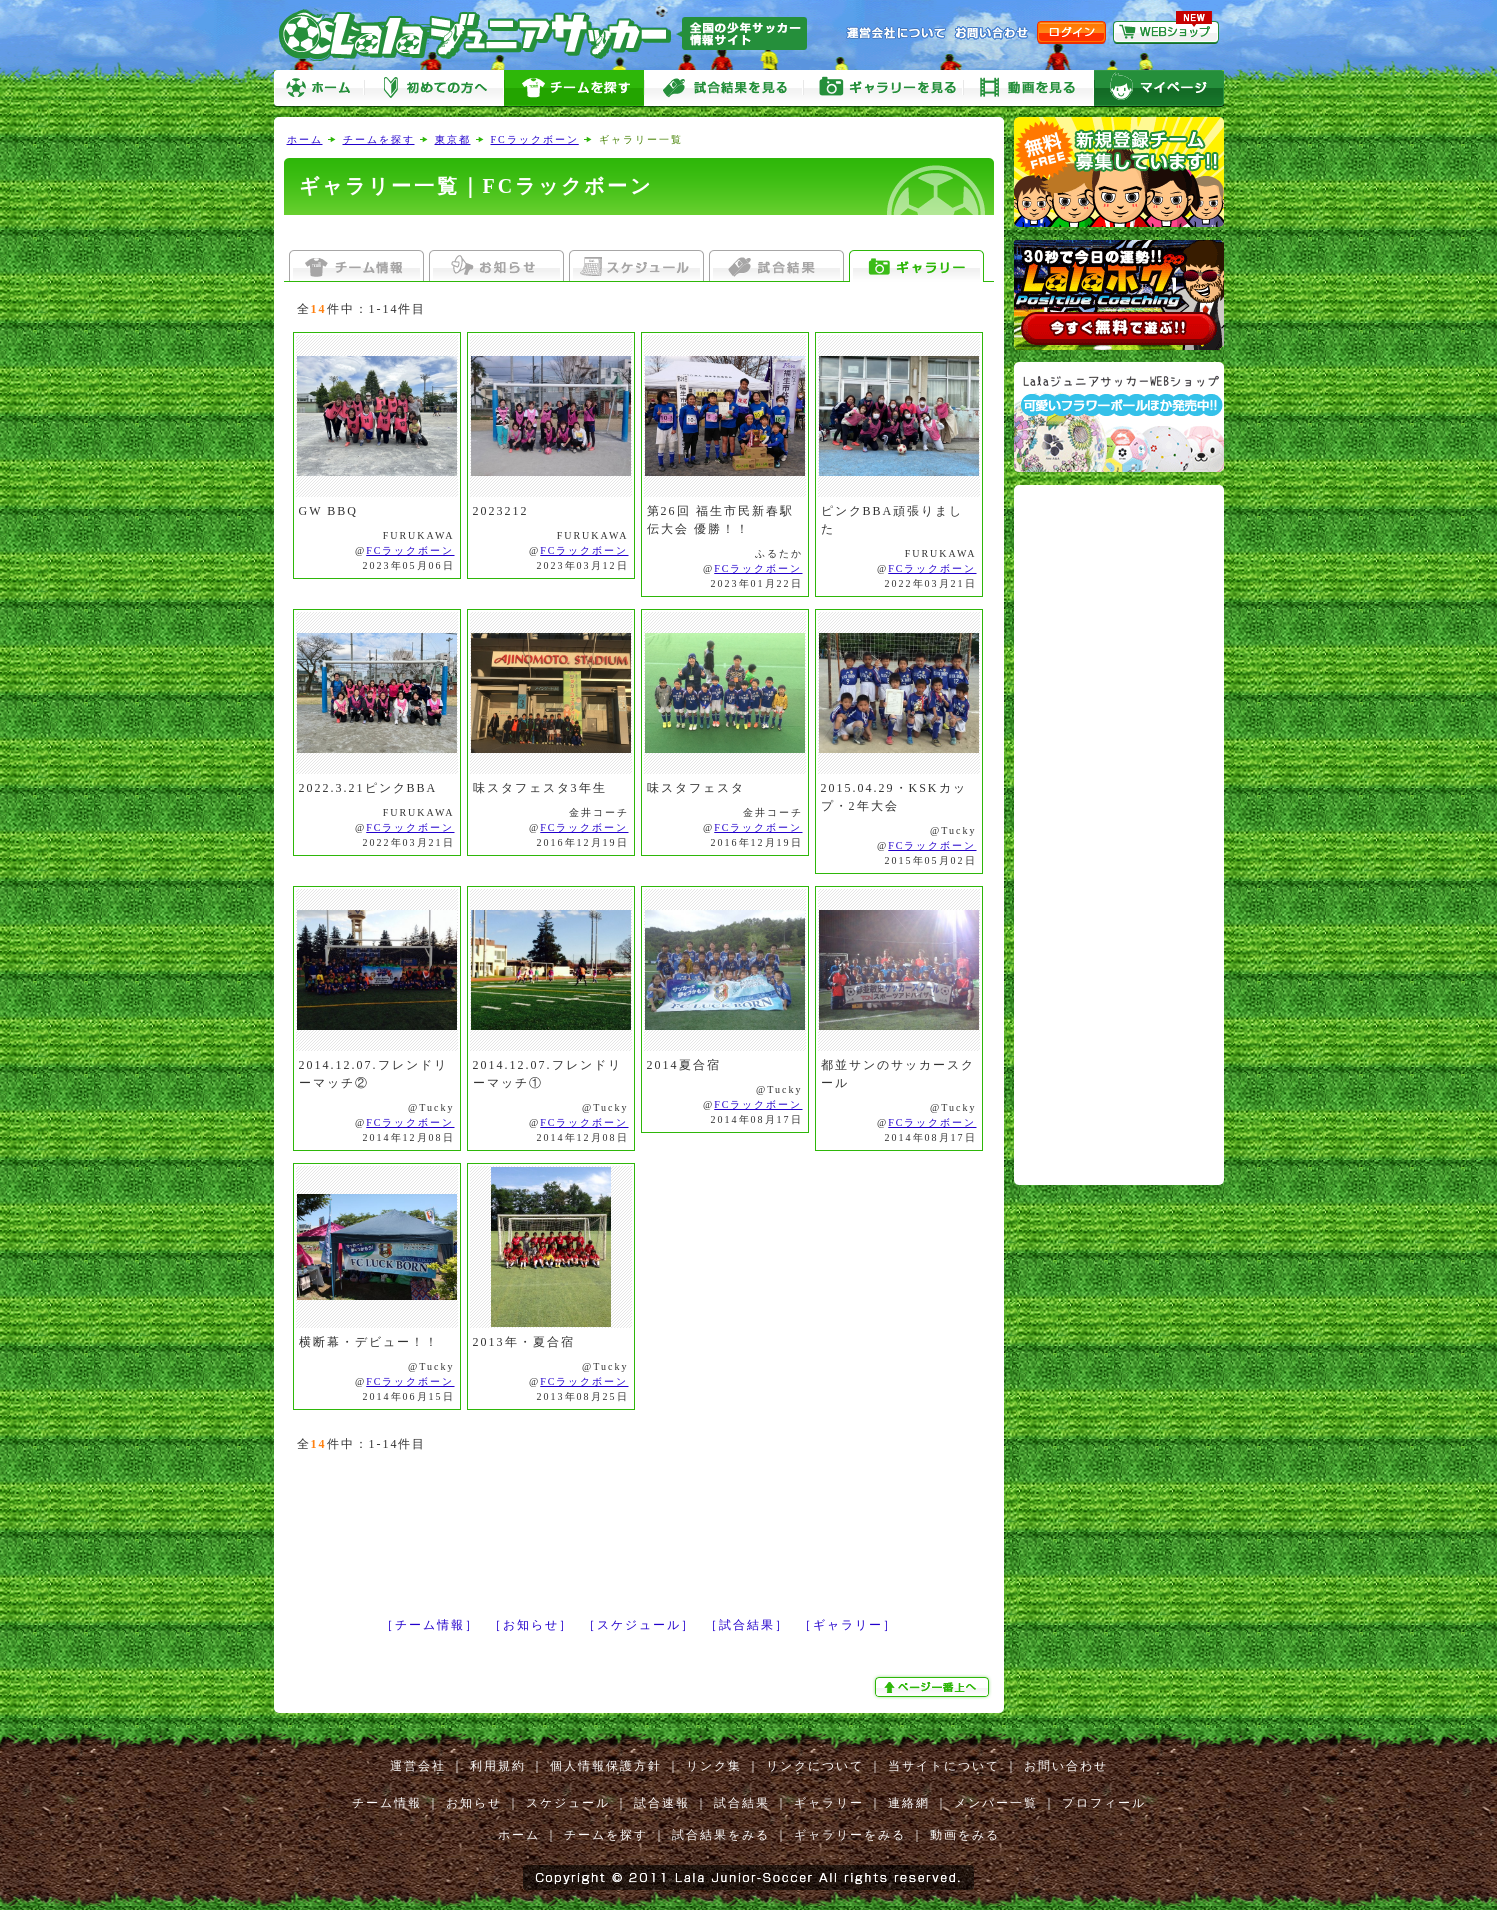 Image resolution: width=1497 pixels, height=1910 pixels. I want to click on 東京都, so click(453, 139).